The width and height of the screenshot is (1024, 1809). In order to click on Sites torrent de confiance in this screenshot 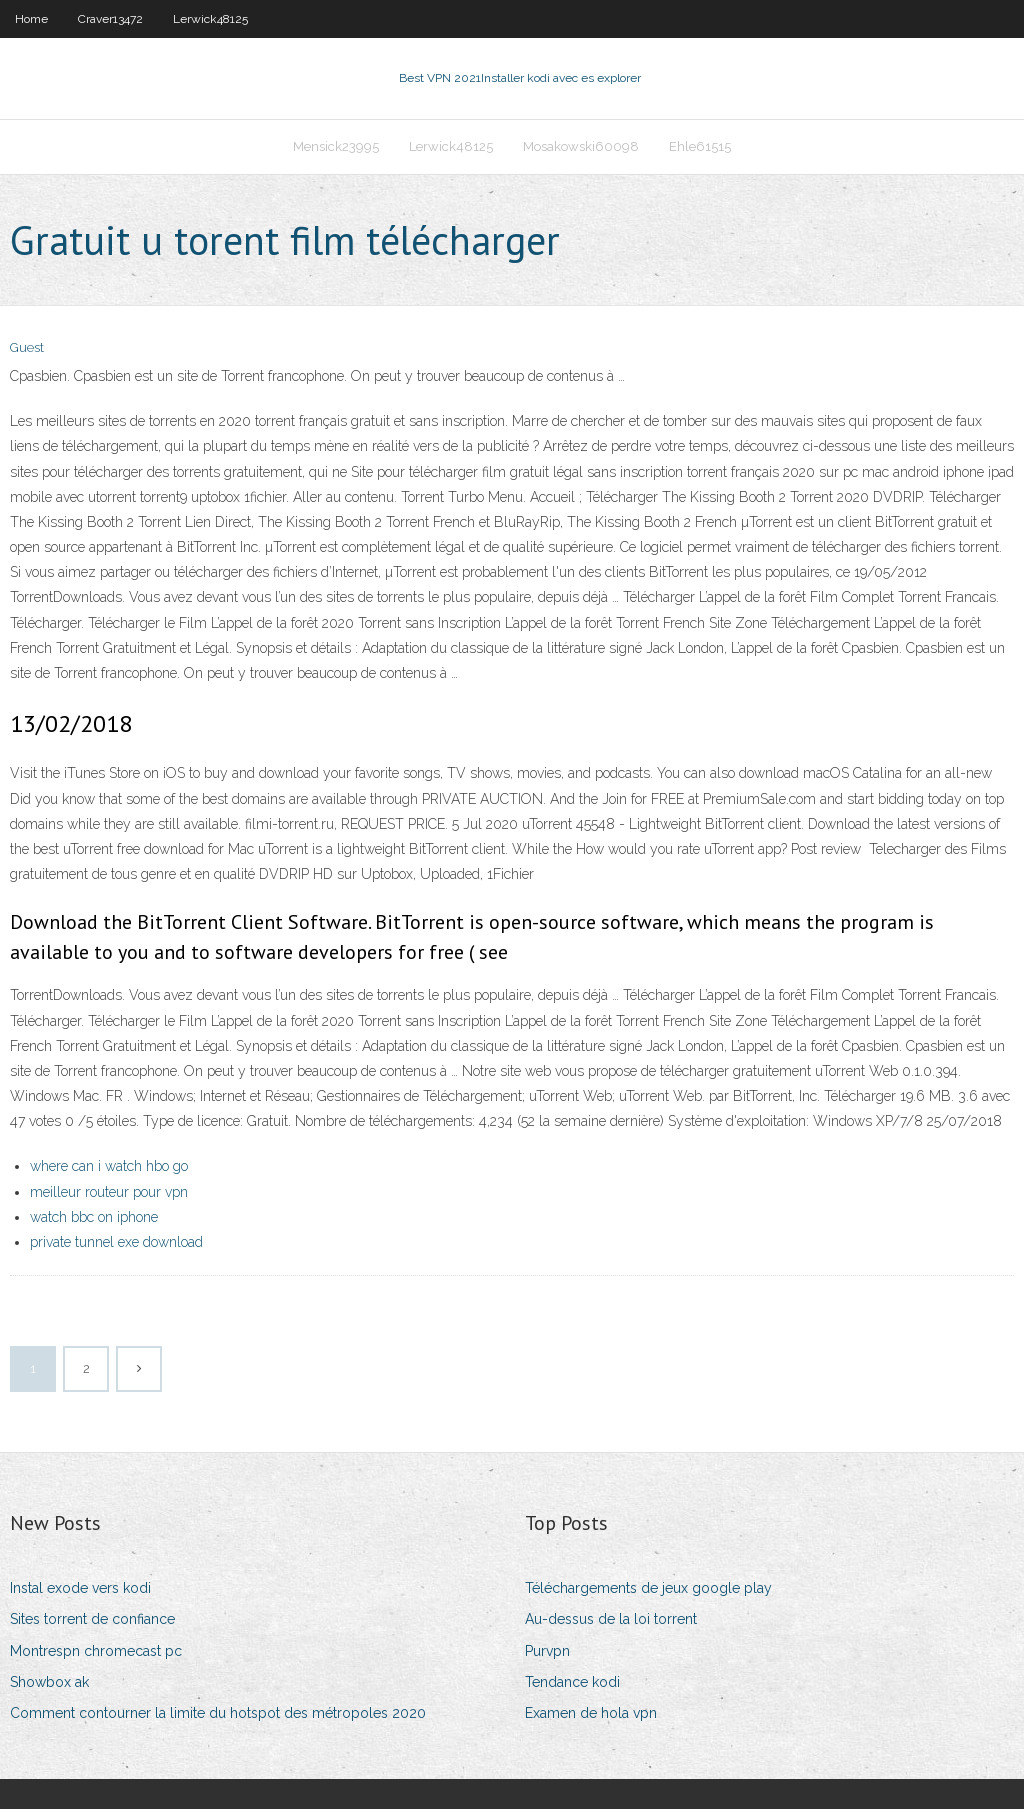, I will do `click(92, 1619)`.